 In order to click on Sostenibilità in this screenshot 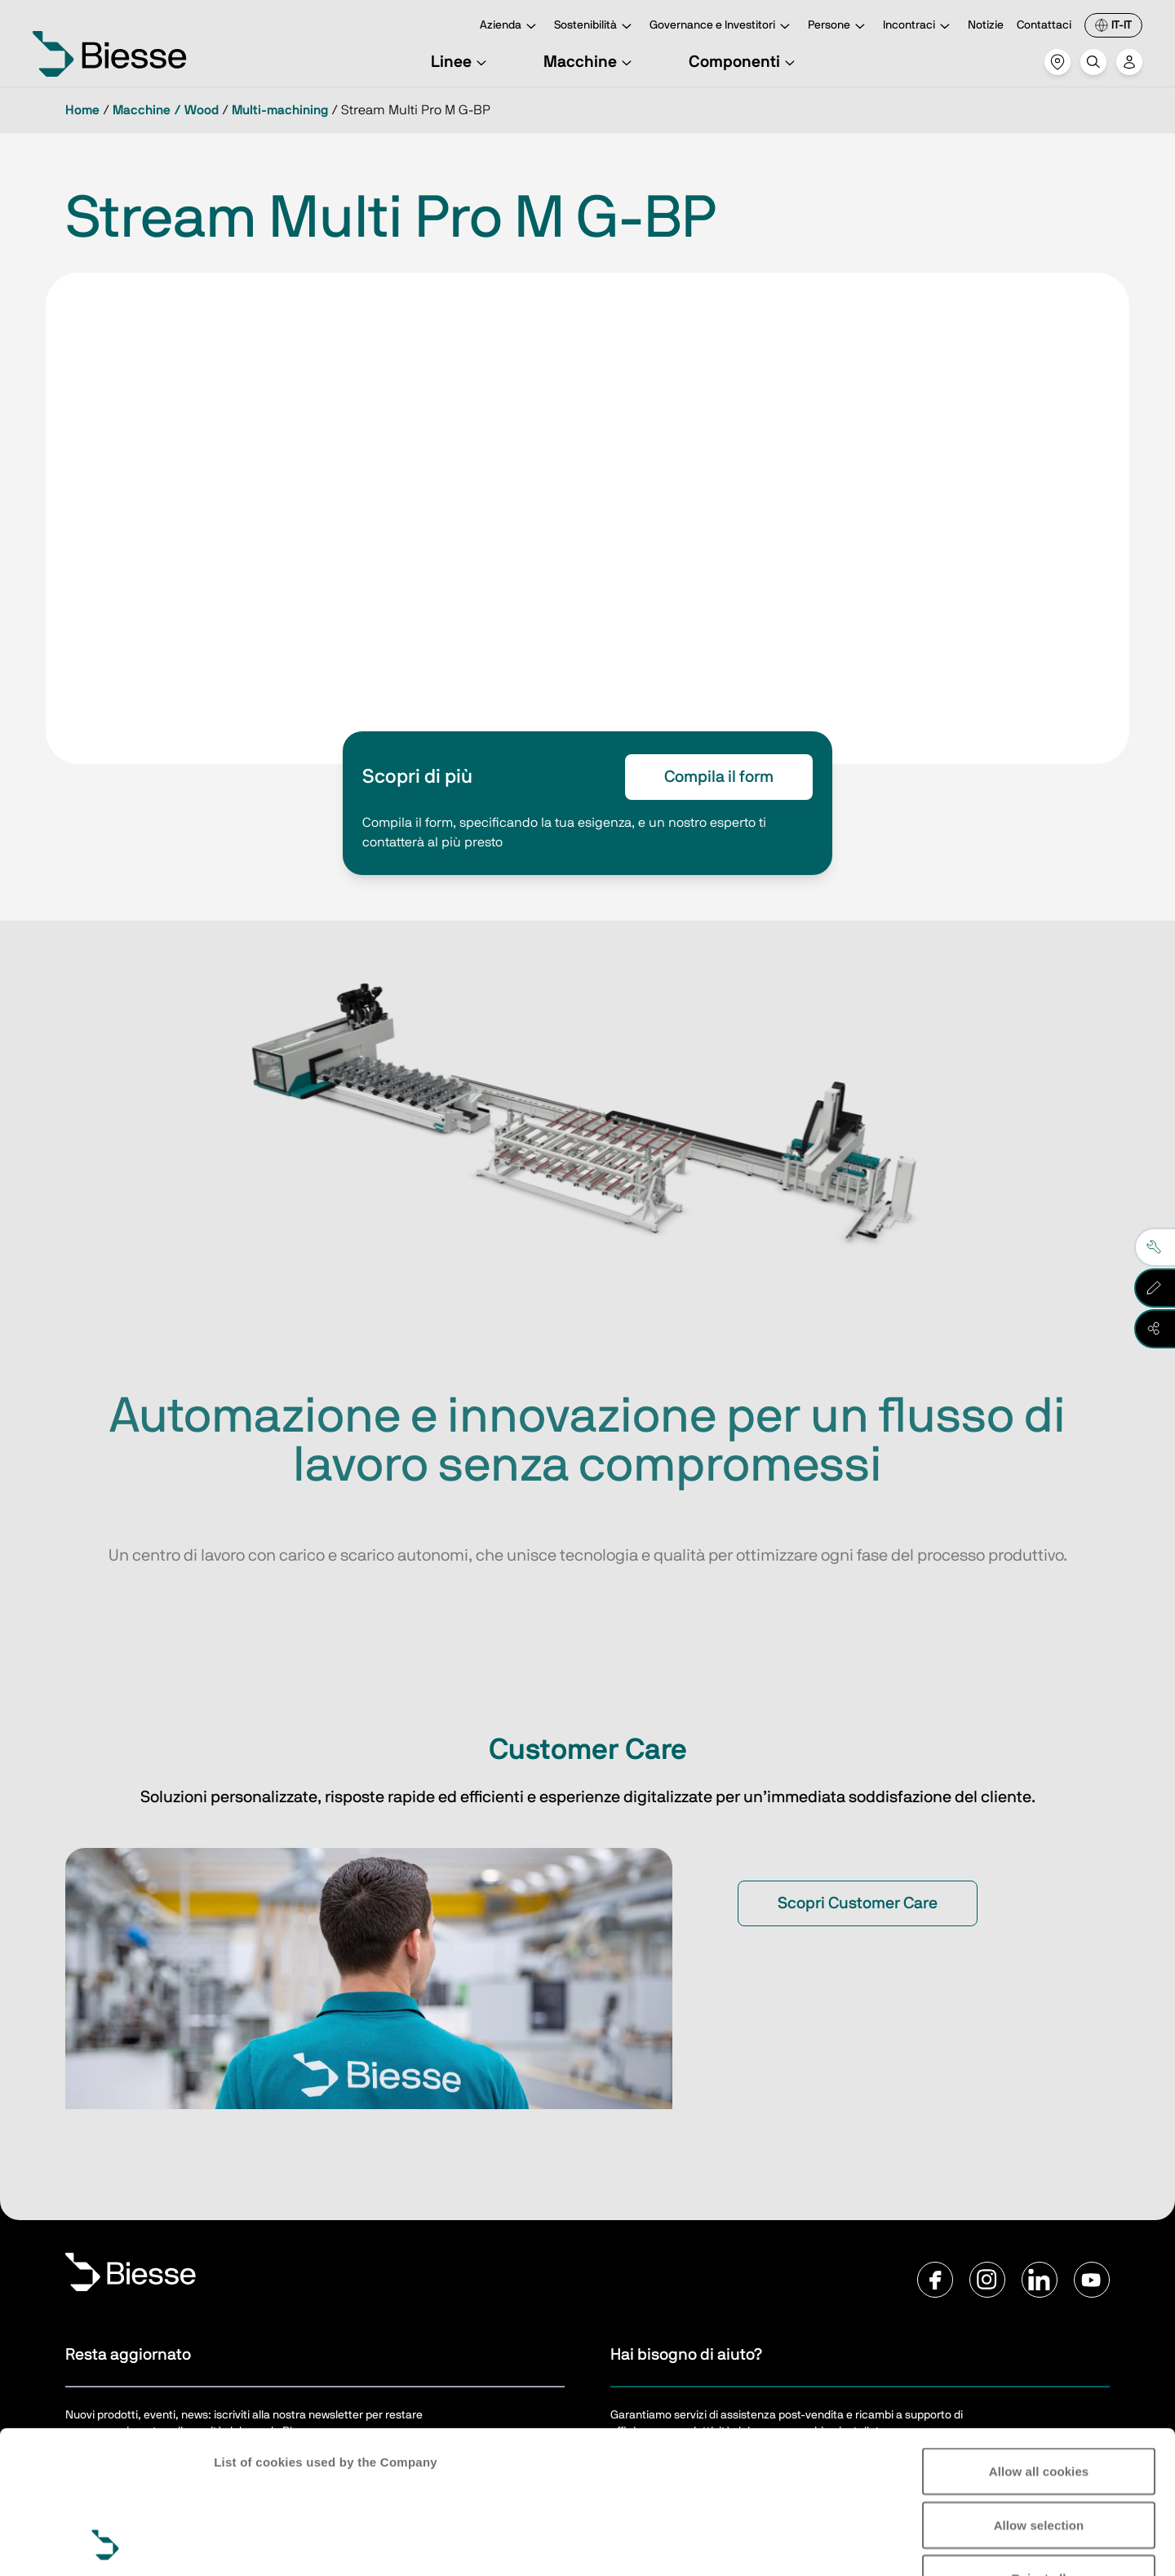, I will do `click(595, 26)`.